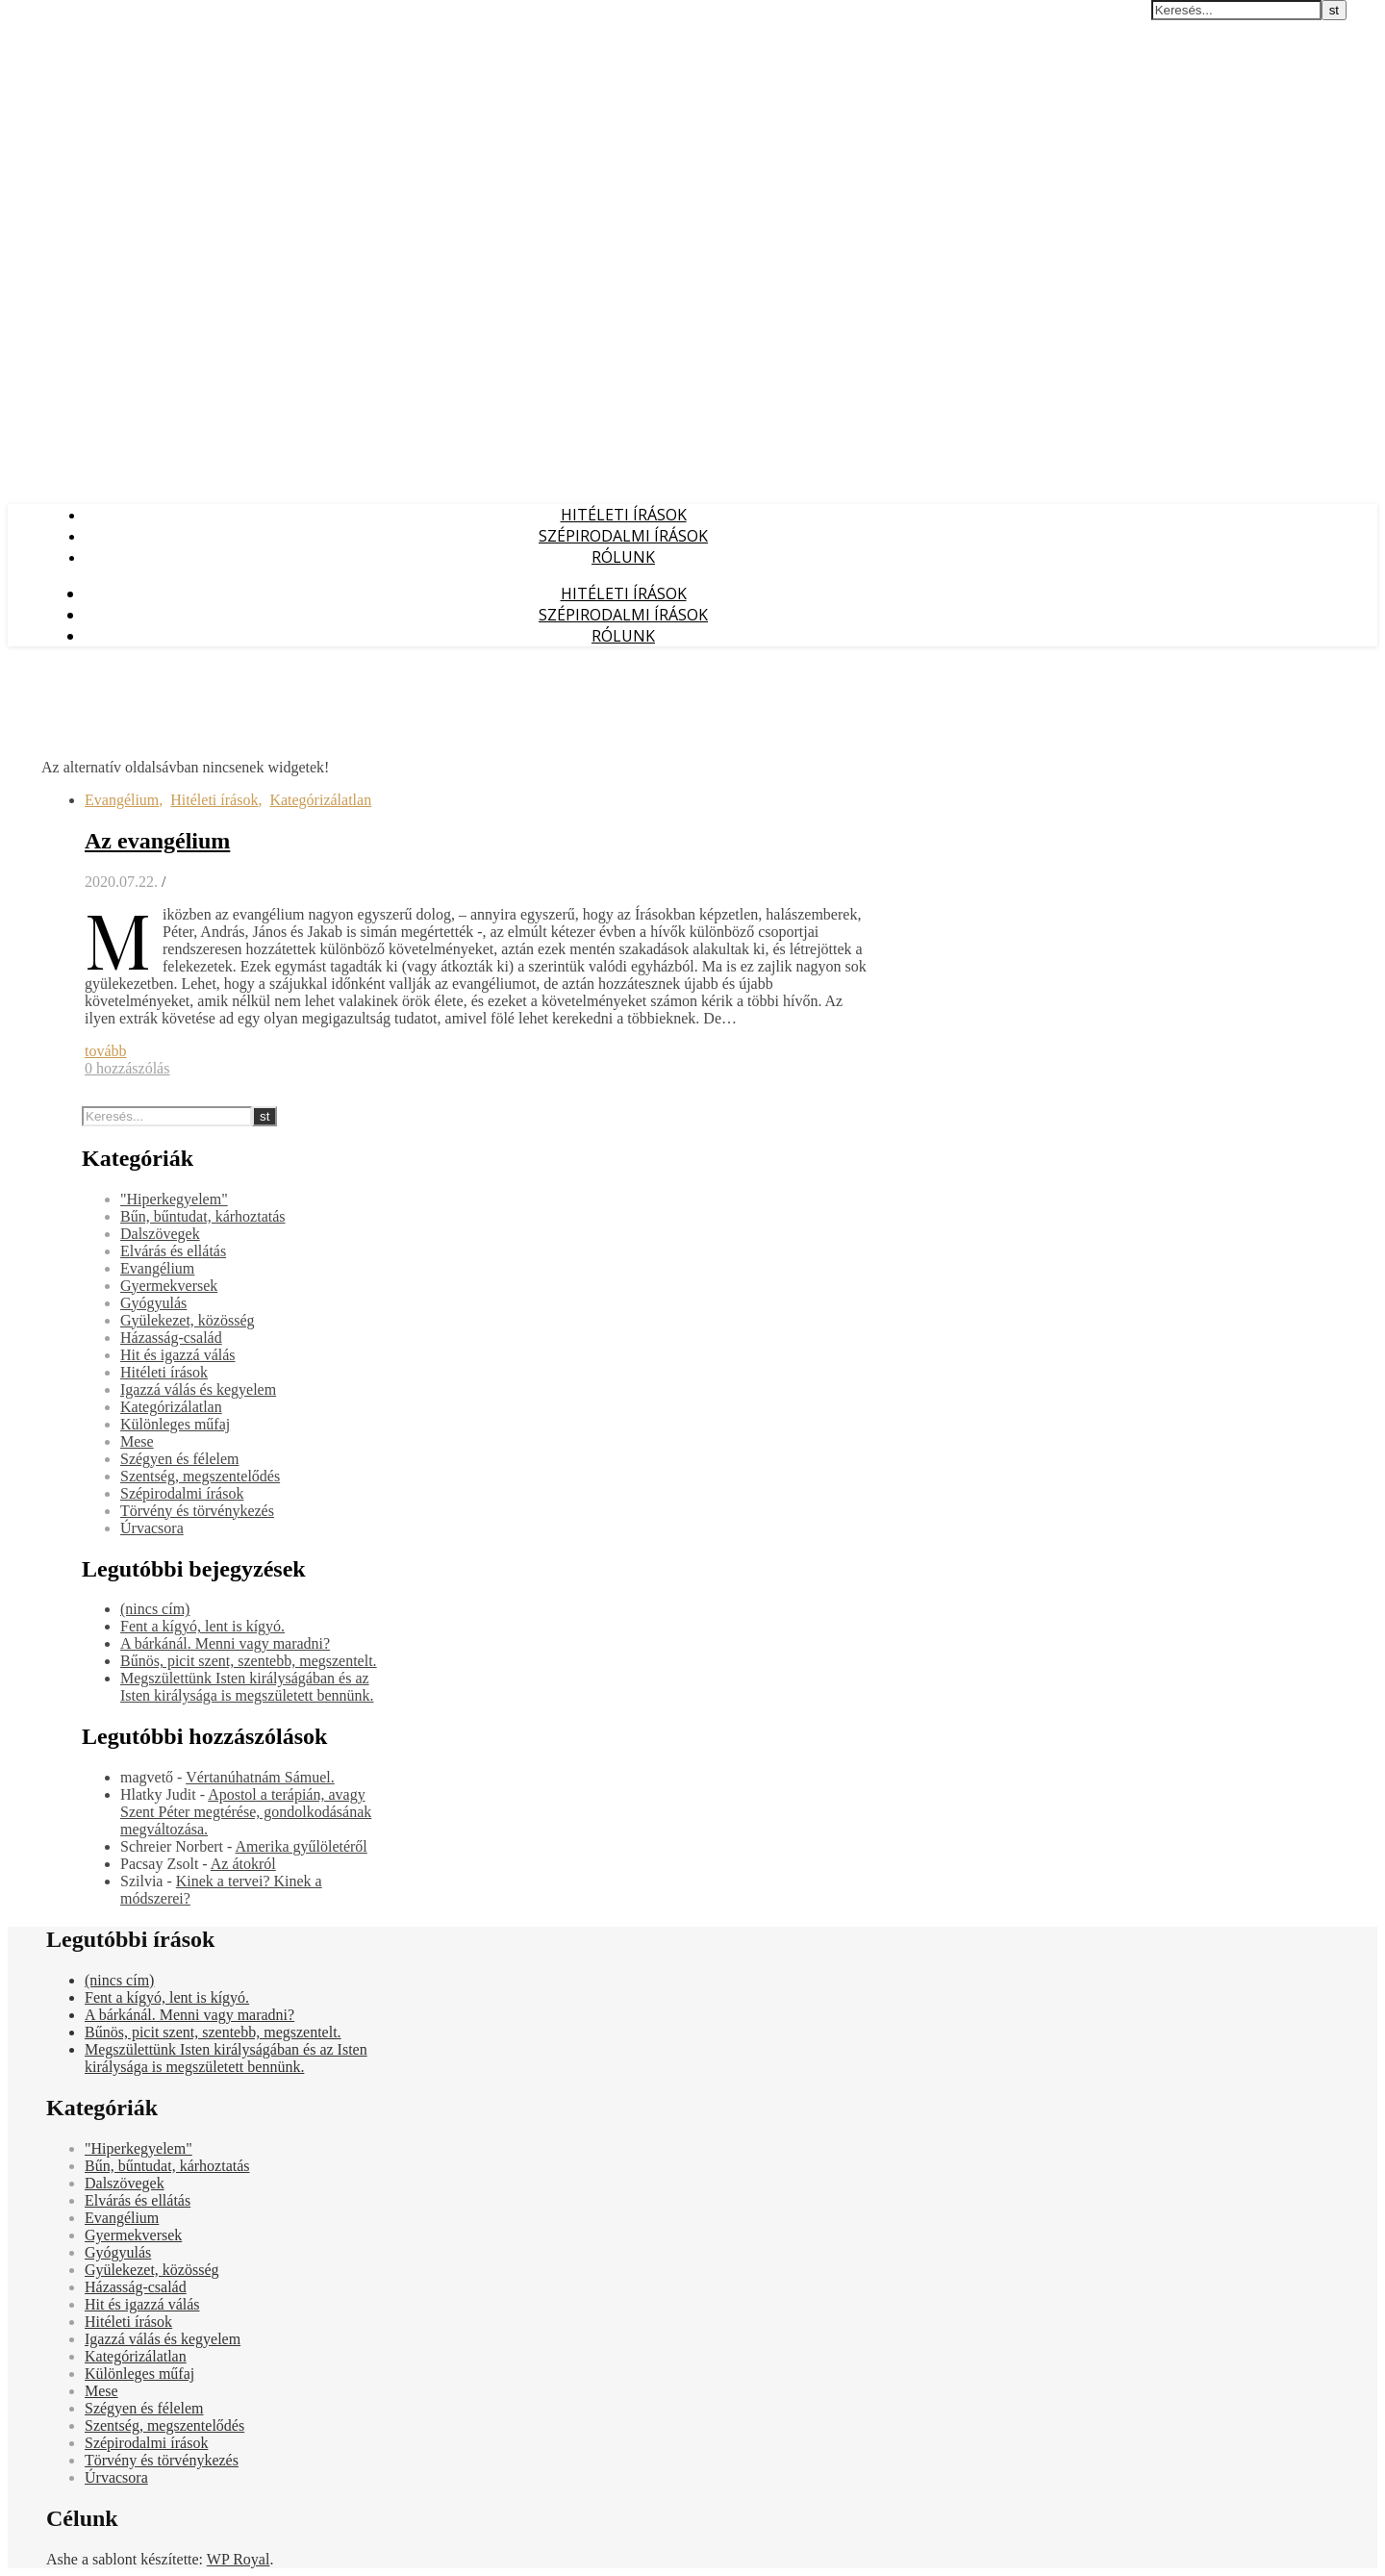  What do you see at coordinates (157, 840) in the screenshot?
I see `Az evangélium` at bounding box center [157, 840].